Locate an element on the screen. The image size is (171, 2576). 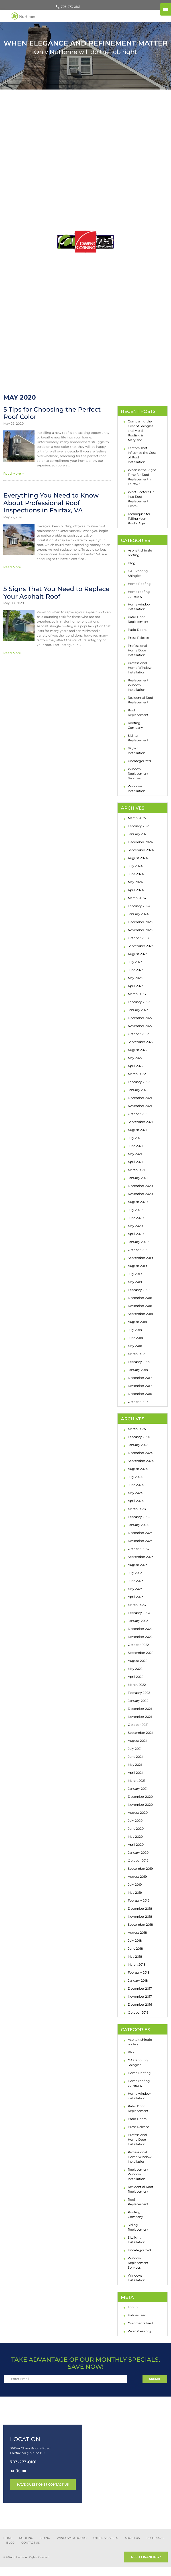
February 2023 is located at coordinates (139, 1002).